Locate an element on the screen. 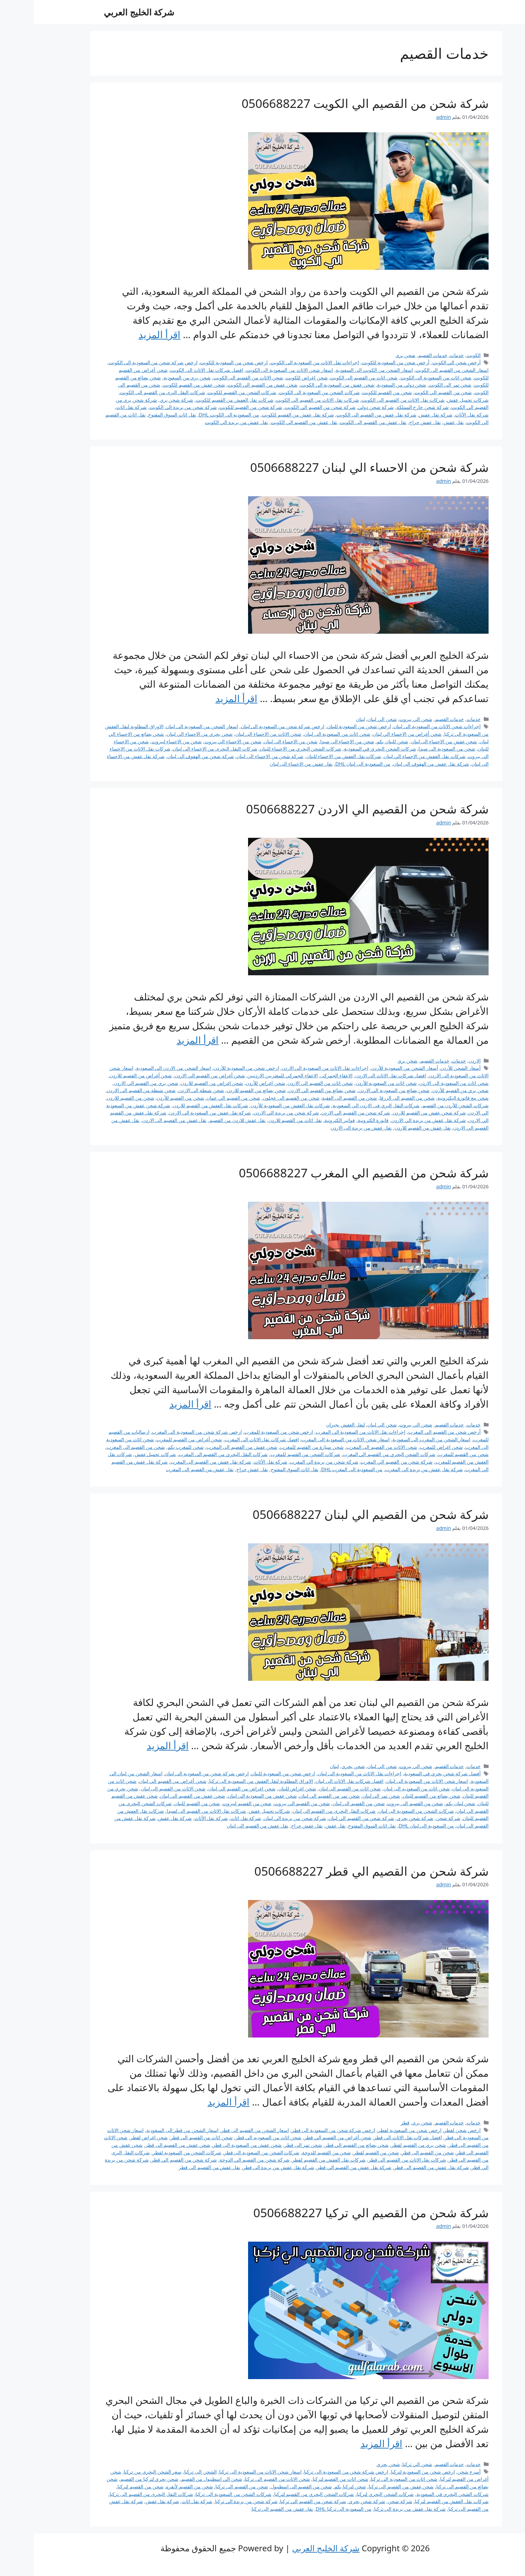  شركة شحن من القصيم الي قطر 0506688227 is located at coordinates (338, 1871).